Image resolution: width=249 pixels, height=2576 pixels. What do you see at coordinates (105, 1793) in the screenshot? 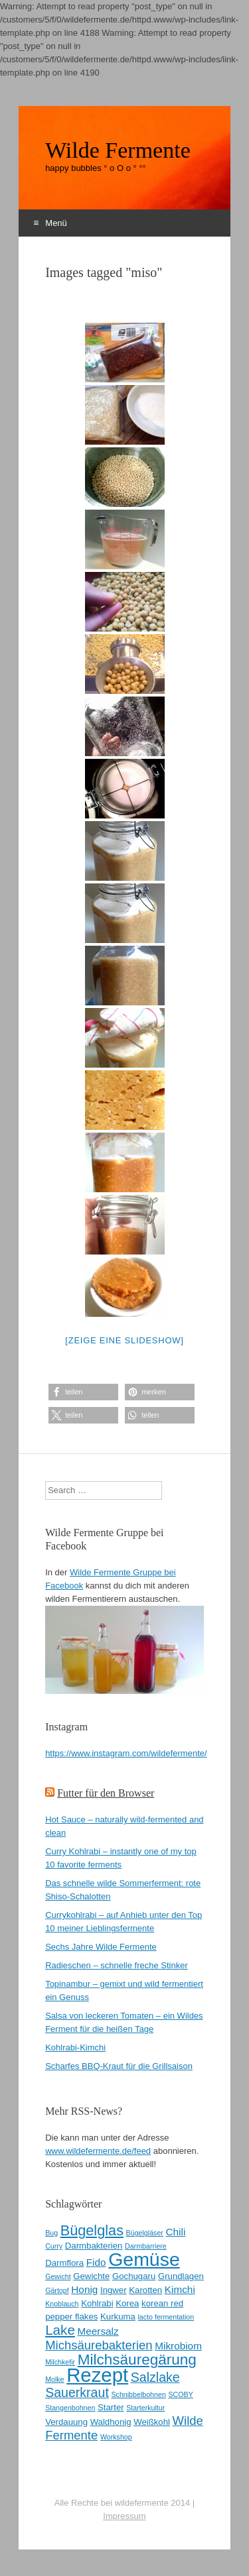
I see `Futter für den Browser` at bounding box center [105, 1793].